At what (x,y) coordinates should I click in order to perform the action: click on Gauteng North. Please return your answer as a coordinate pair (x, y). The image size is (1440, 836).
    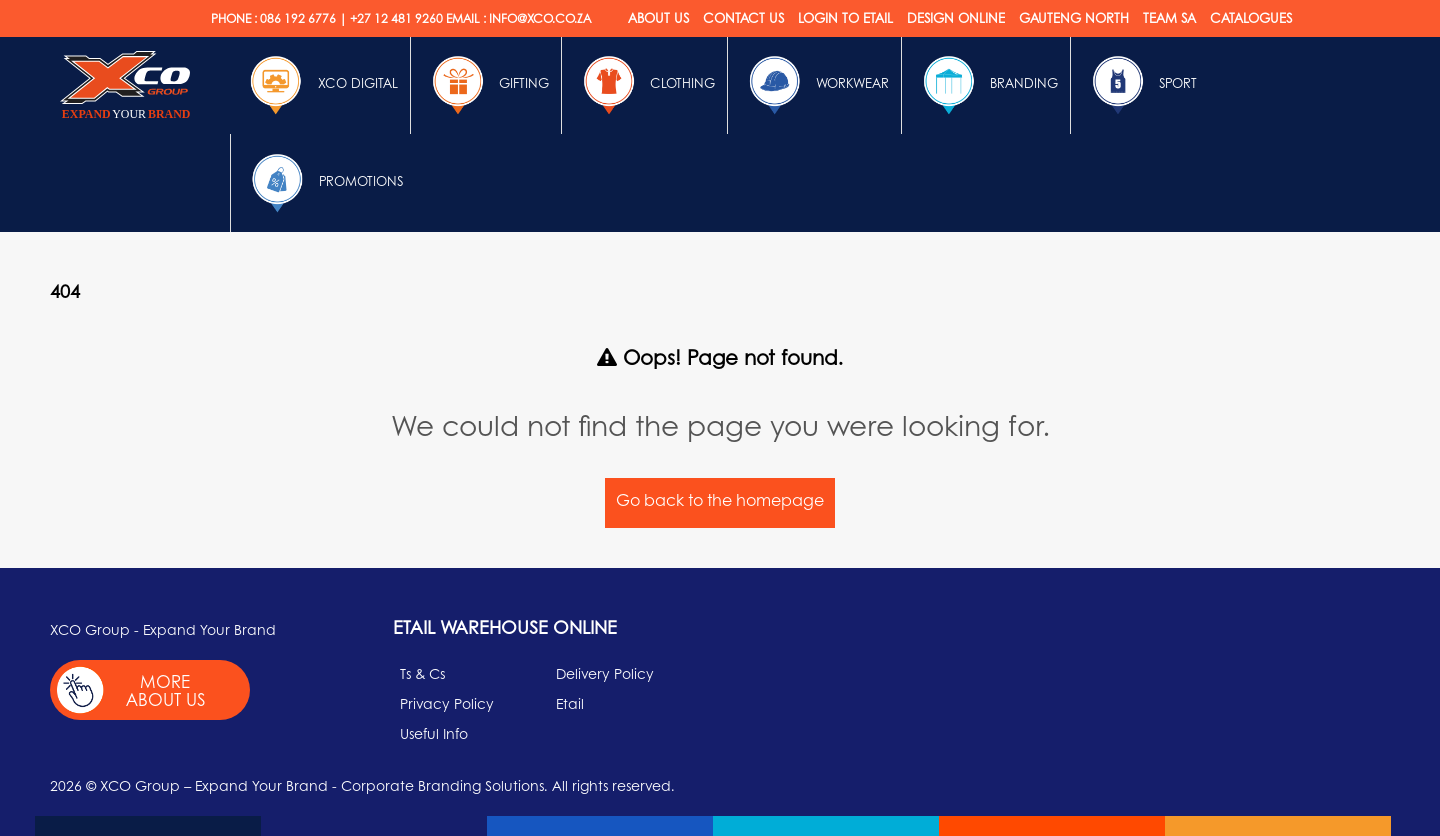
    Looking at the image, I should click on (1074, 17).